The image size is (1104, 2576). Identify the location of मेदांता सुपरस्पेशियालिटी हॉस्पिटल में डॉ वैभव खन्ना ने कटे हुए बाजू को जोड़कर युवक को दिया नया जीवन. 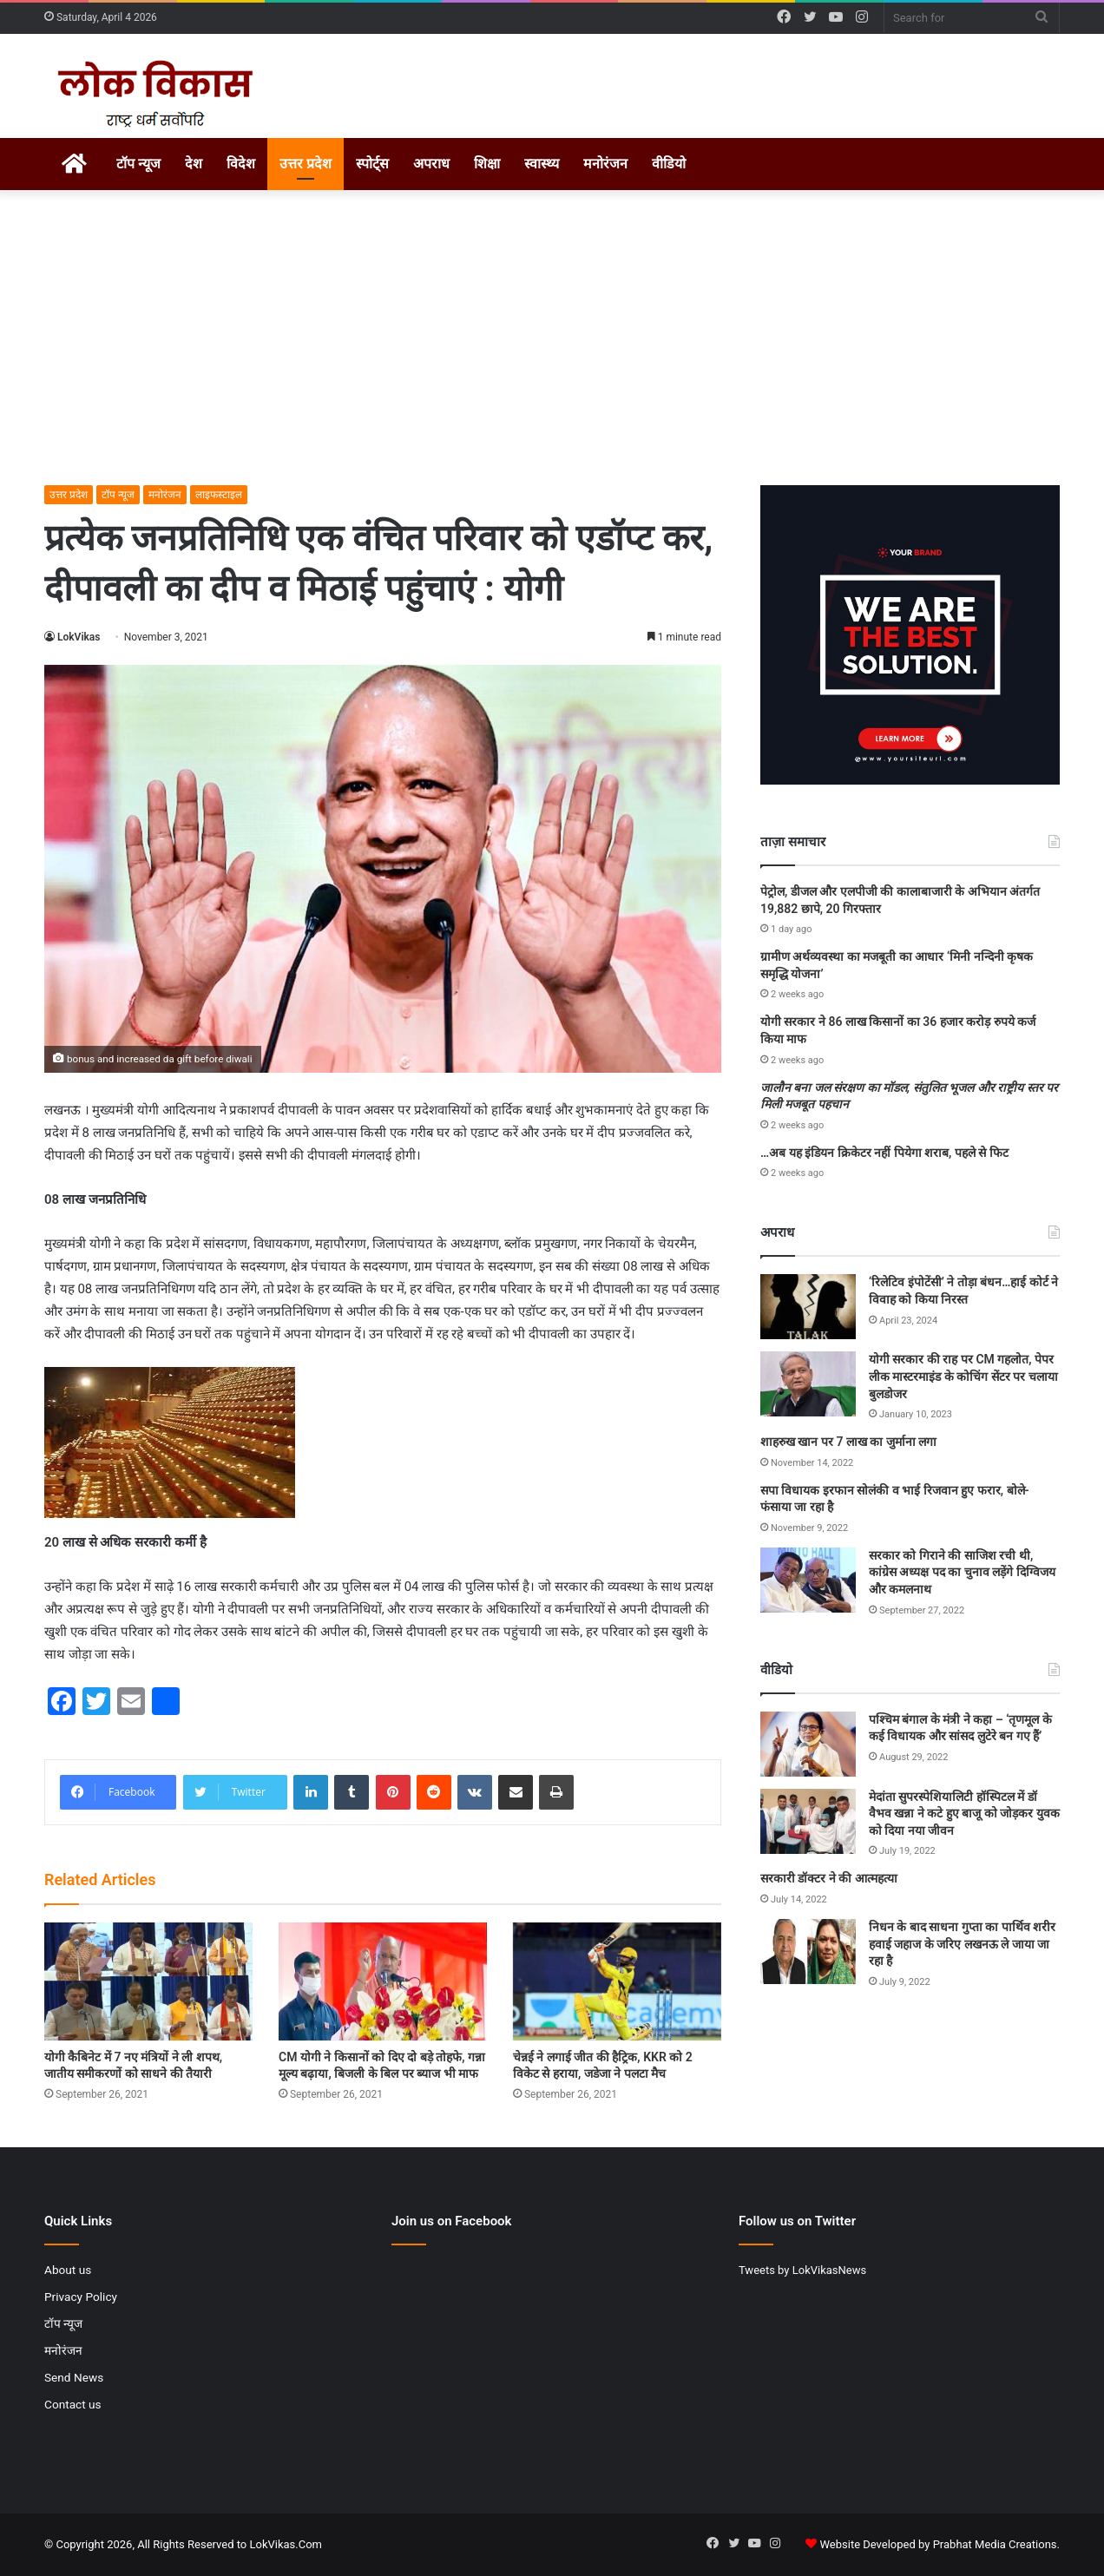
(964, 1813).